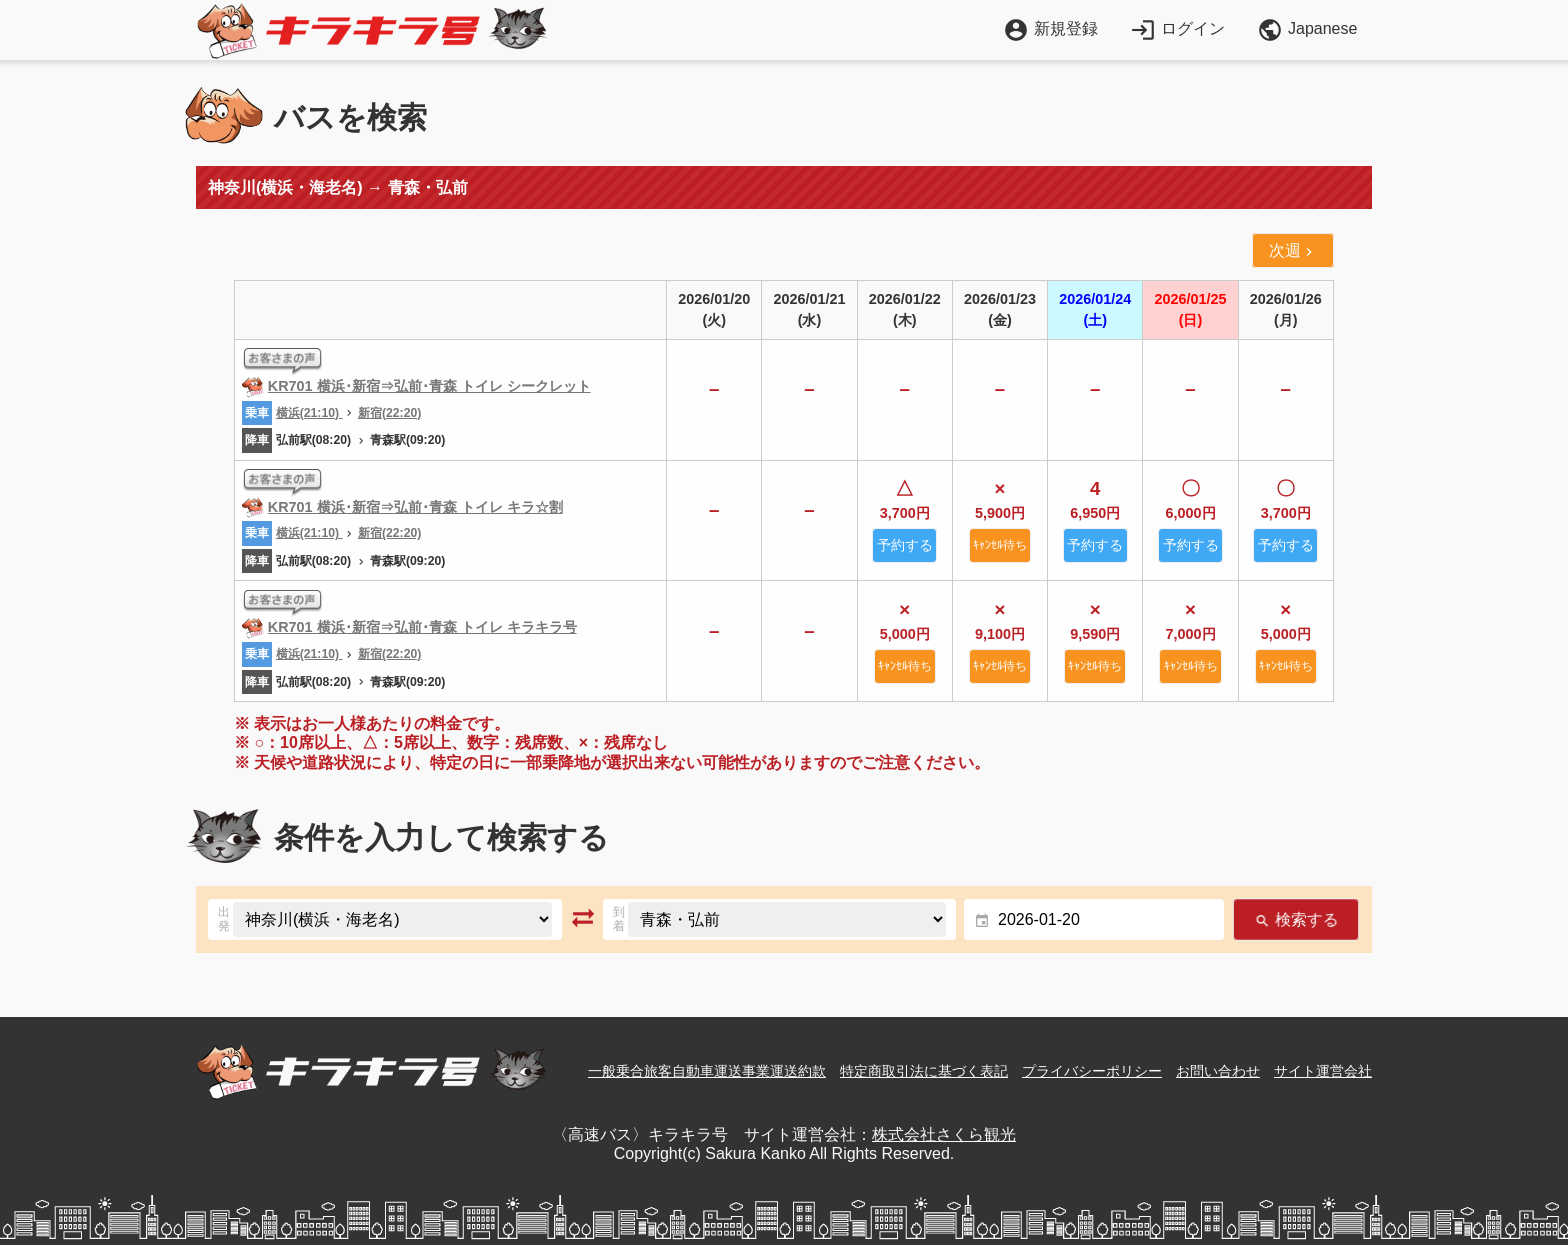 The width and height of the screenshot is (1568, 1245). Describe the element at coordinates (944, 1134) in the screenshot. I see `株式会社さくら観光` at that location.